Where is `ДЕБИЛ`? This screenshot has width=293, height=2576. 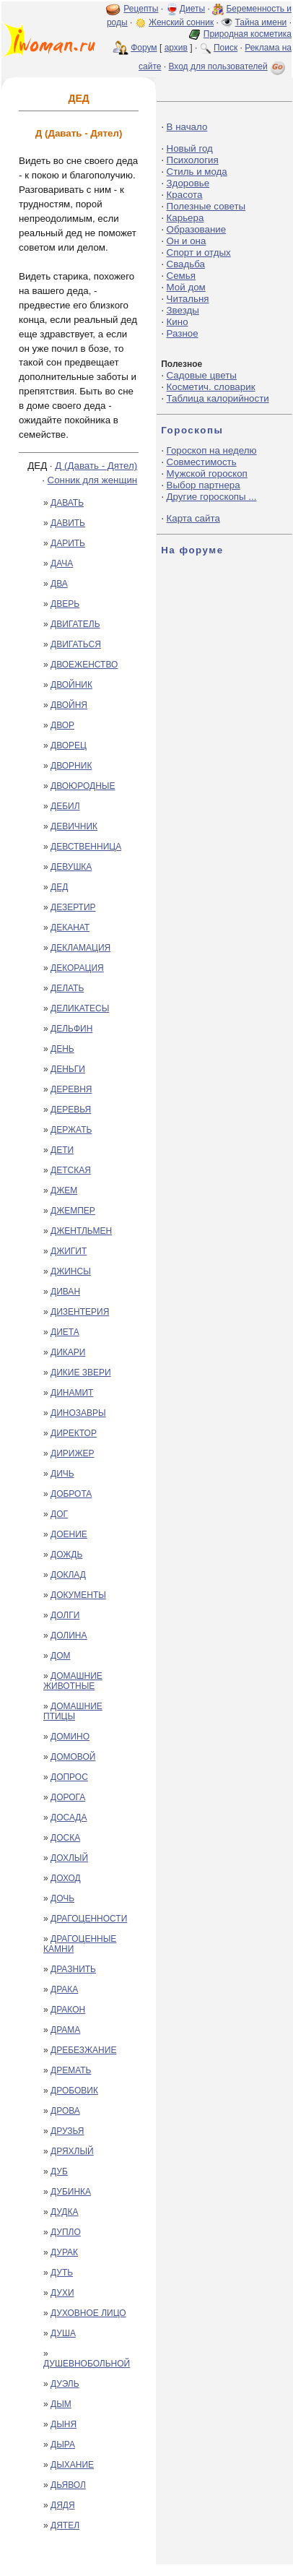
ДЕБИЛ is located at coordinates (65, 806).